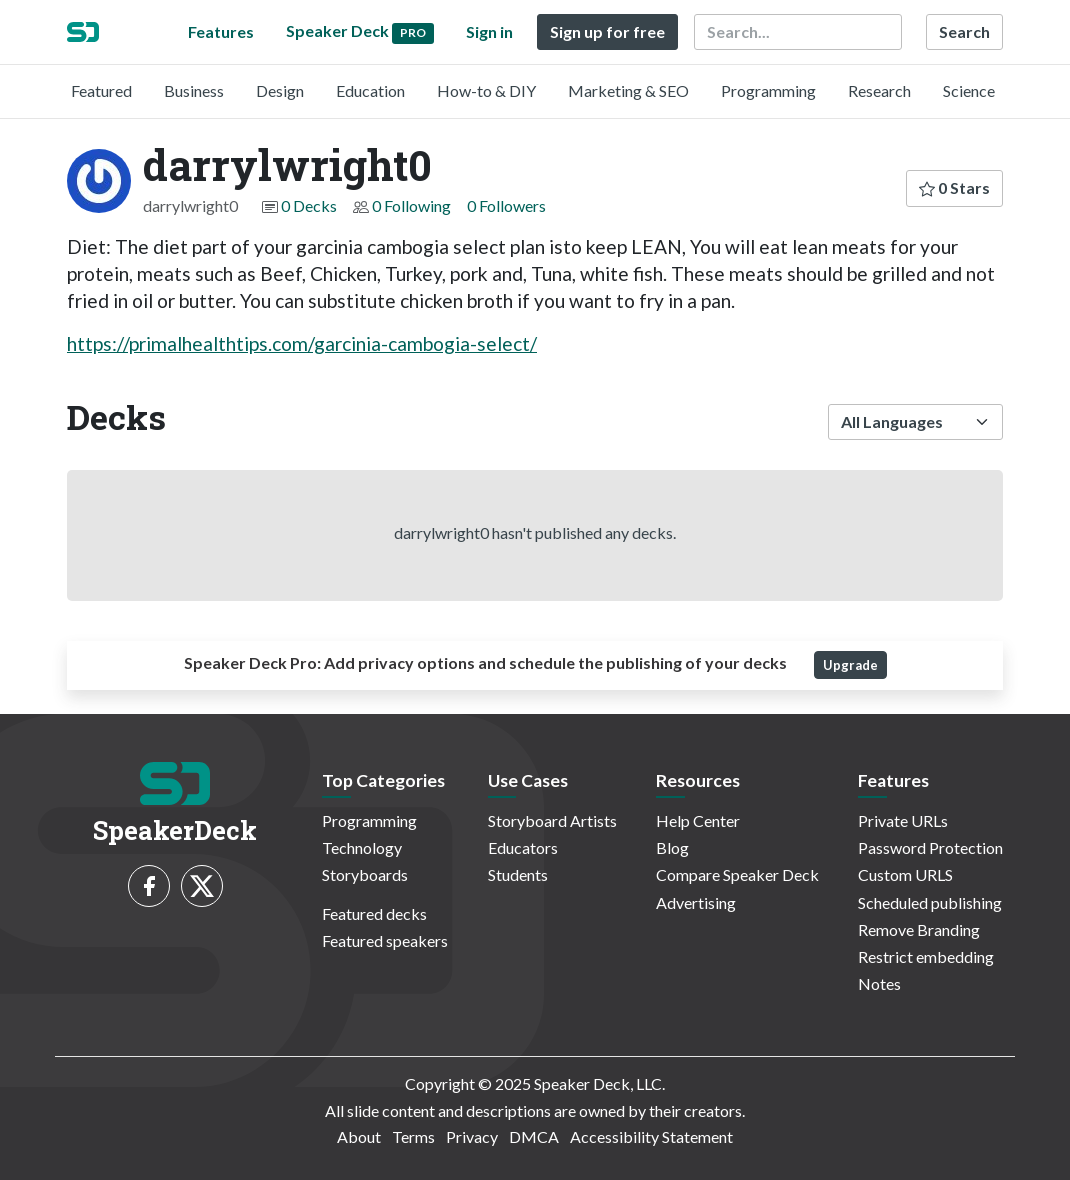 This screenshot has width=1070, height=1180. What do you see at coordinates (385, 940) in the screenshot?
I see `Featured speakers` at bounding box center [385, 940].